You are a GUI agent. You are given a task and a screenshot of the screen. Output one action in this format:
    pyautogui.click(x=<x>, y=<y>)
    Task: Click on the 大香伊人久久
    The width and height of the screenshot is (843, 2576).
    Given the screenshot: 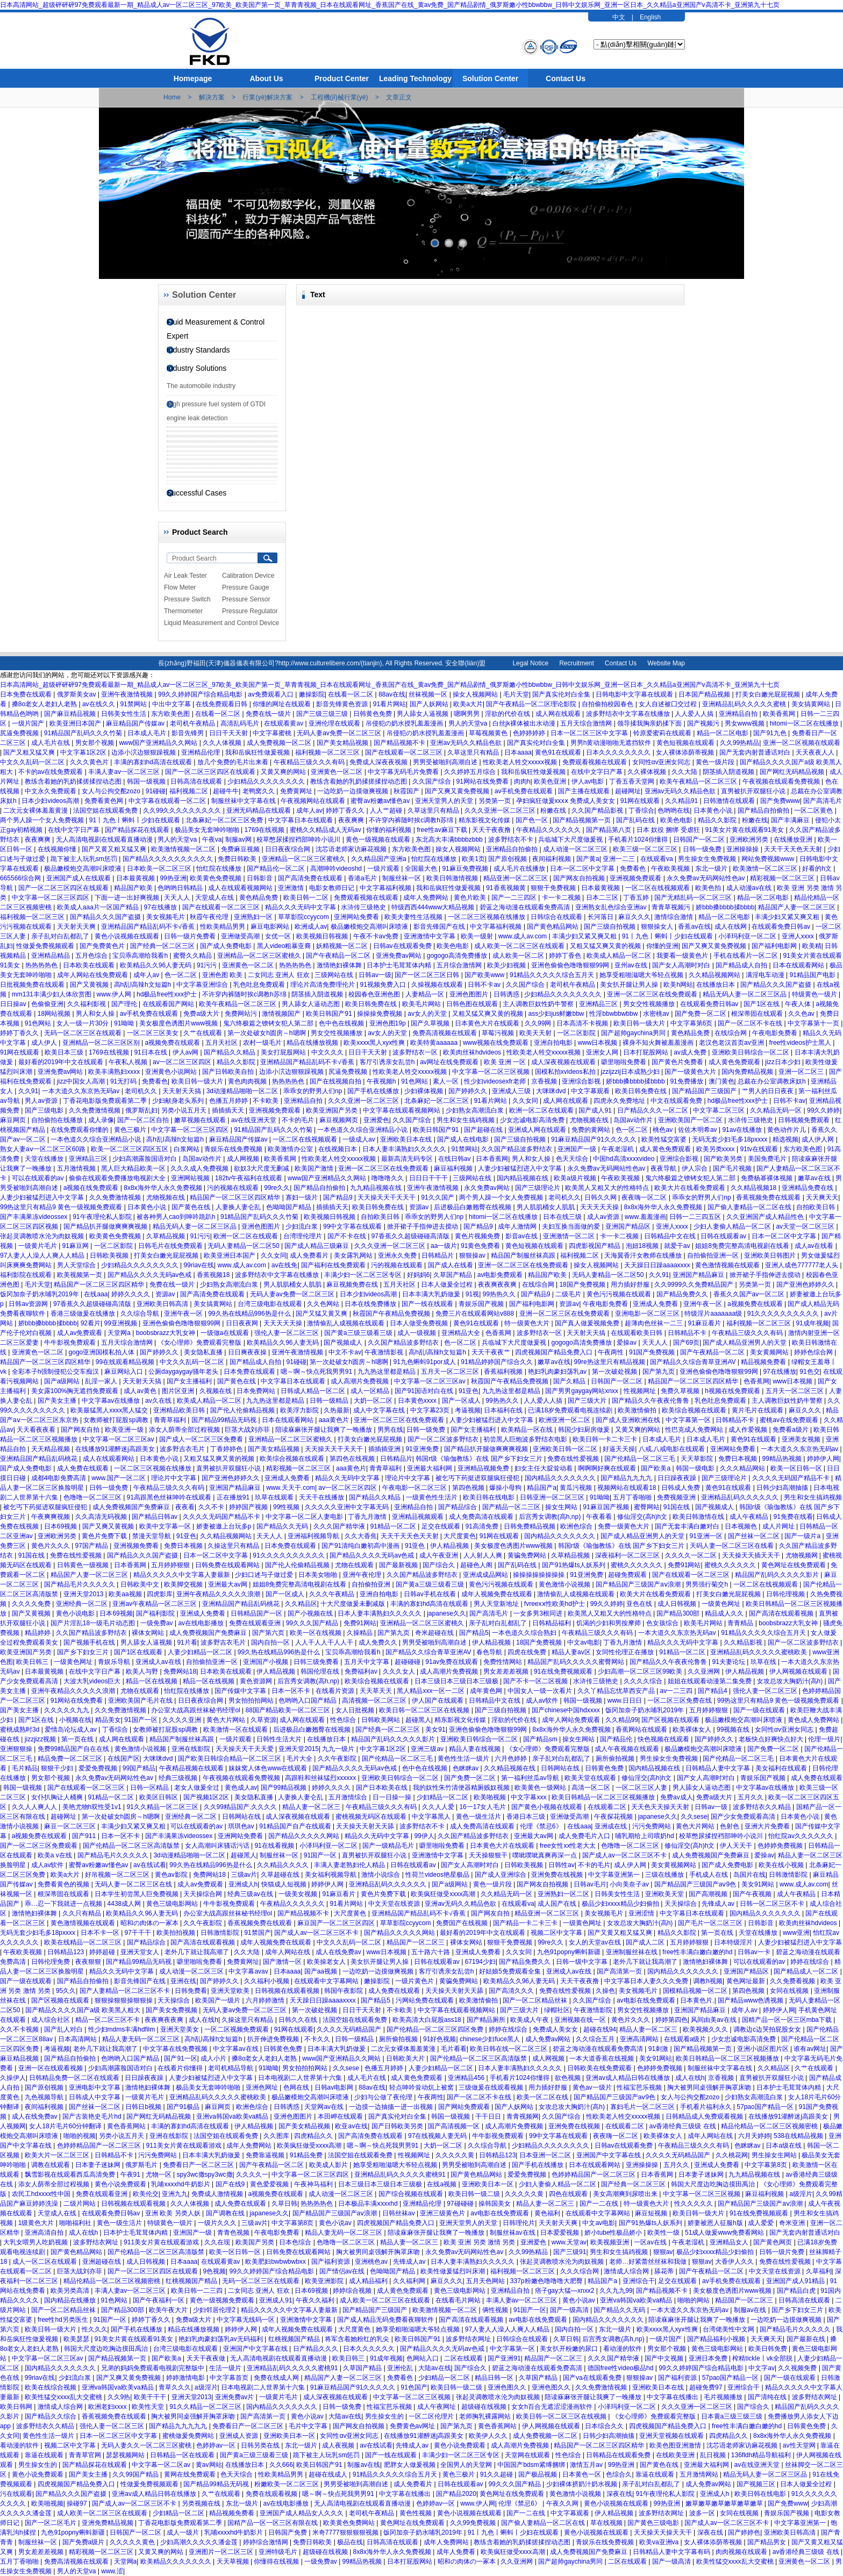 What is the action you would take?
    pyautogui.click(x=735, y=2261)
    